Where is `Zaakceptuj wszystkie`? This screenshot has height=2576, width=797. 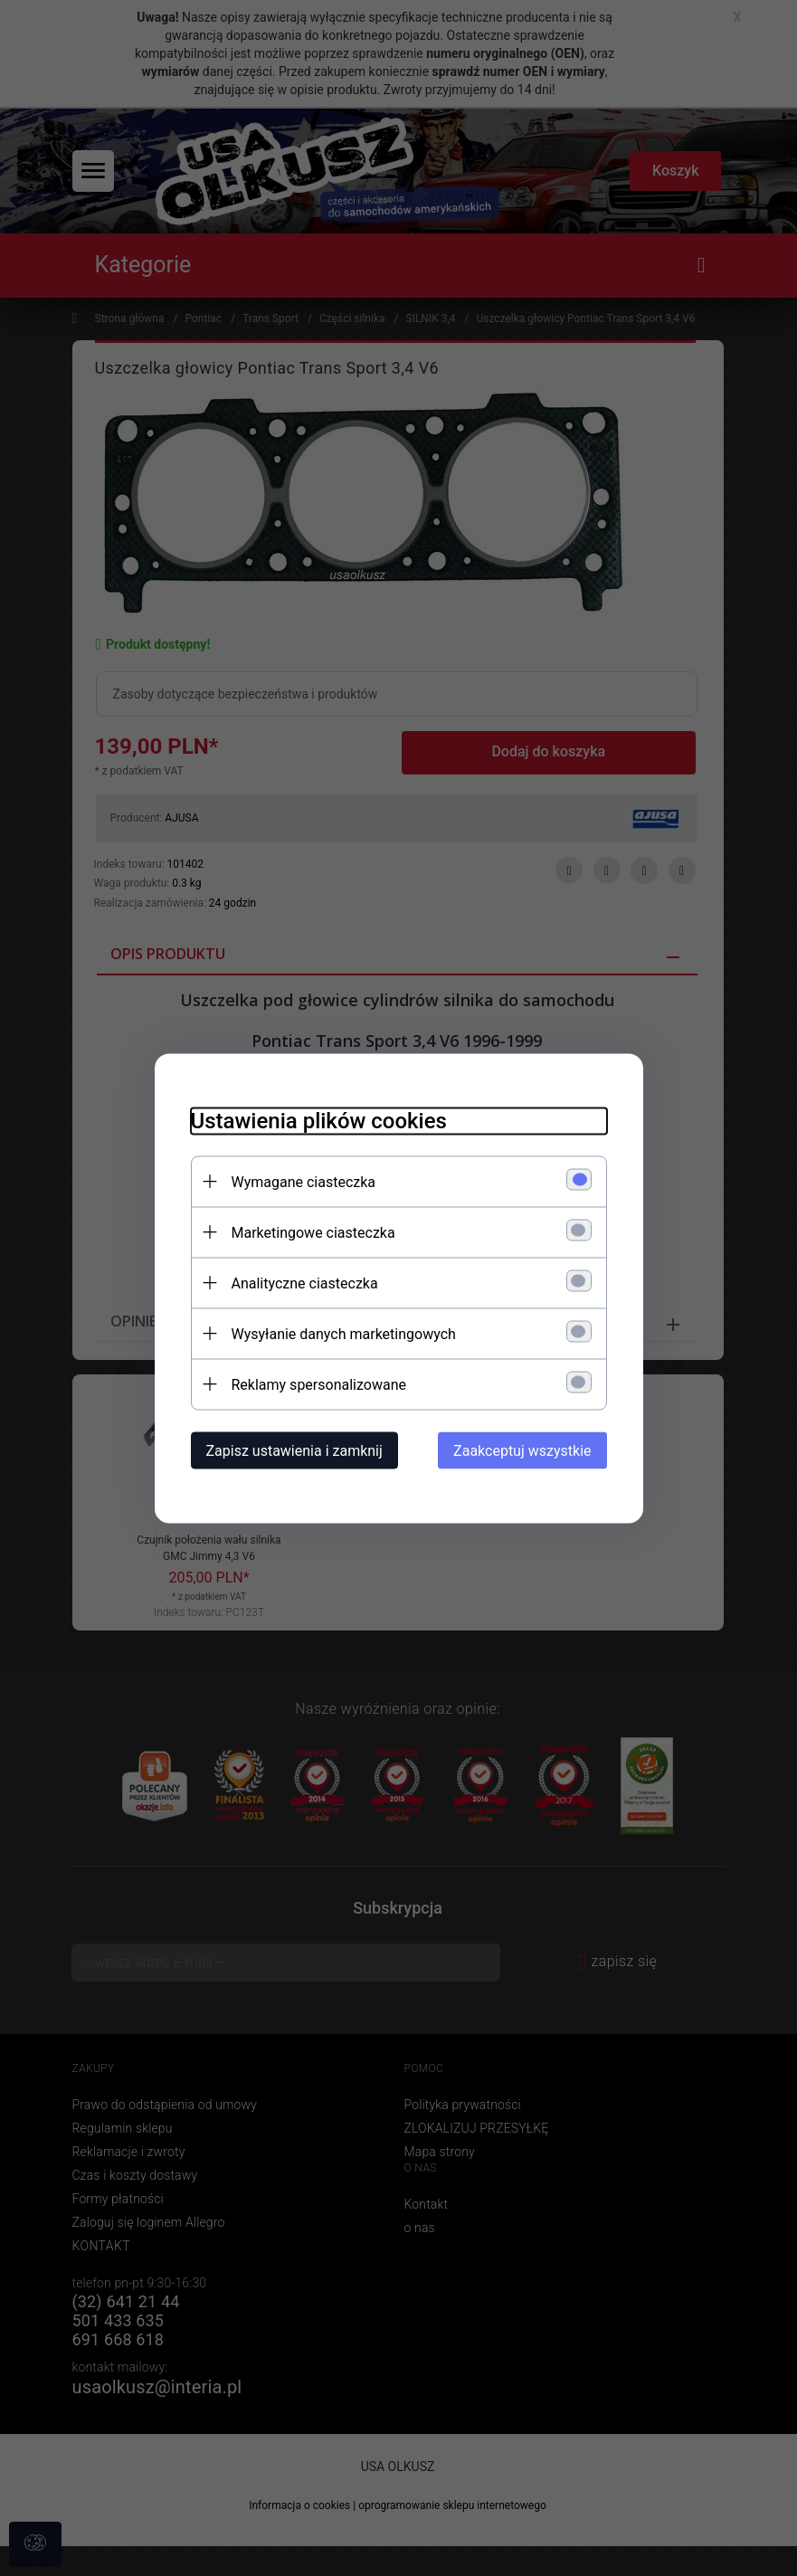 Zaakceptuj wszystkie is located at coordinates (522, 1450).